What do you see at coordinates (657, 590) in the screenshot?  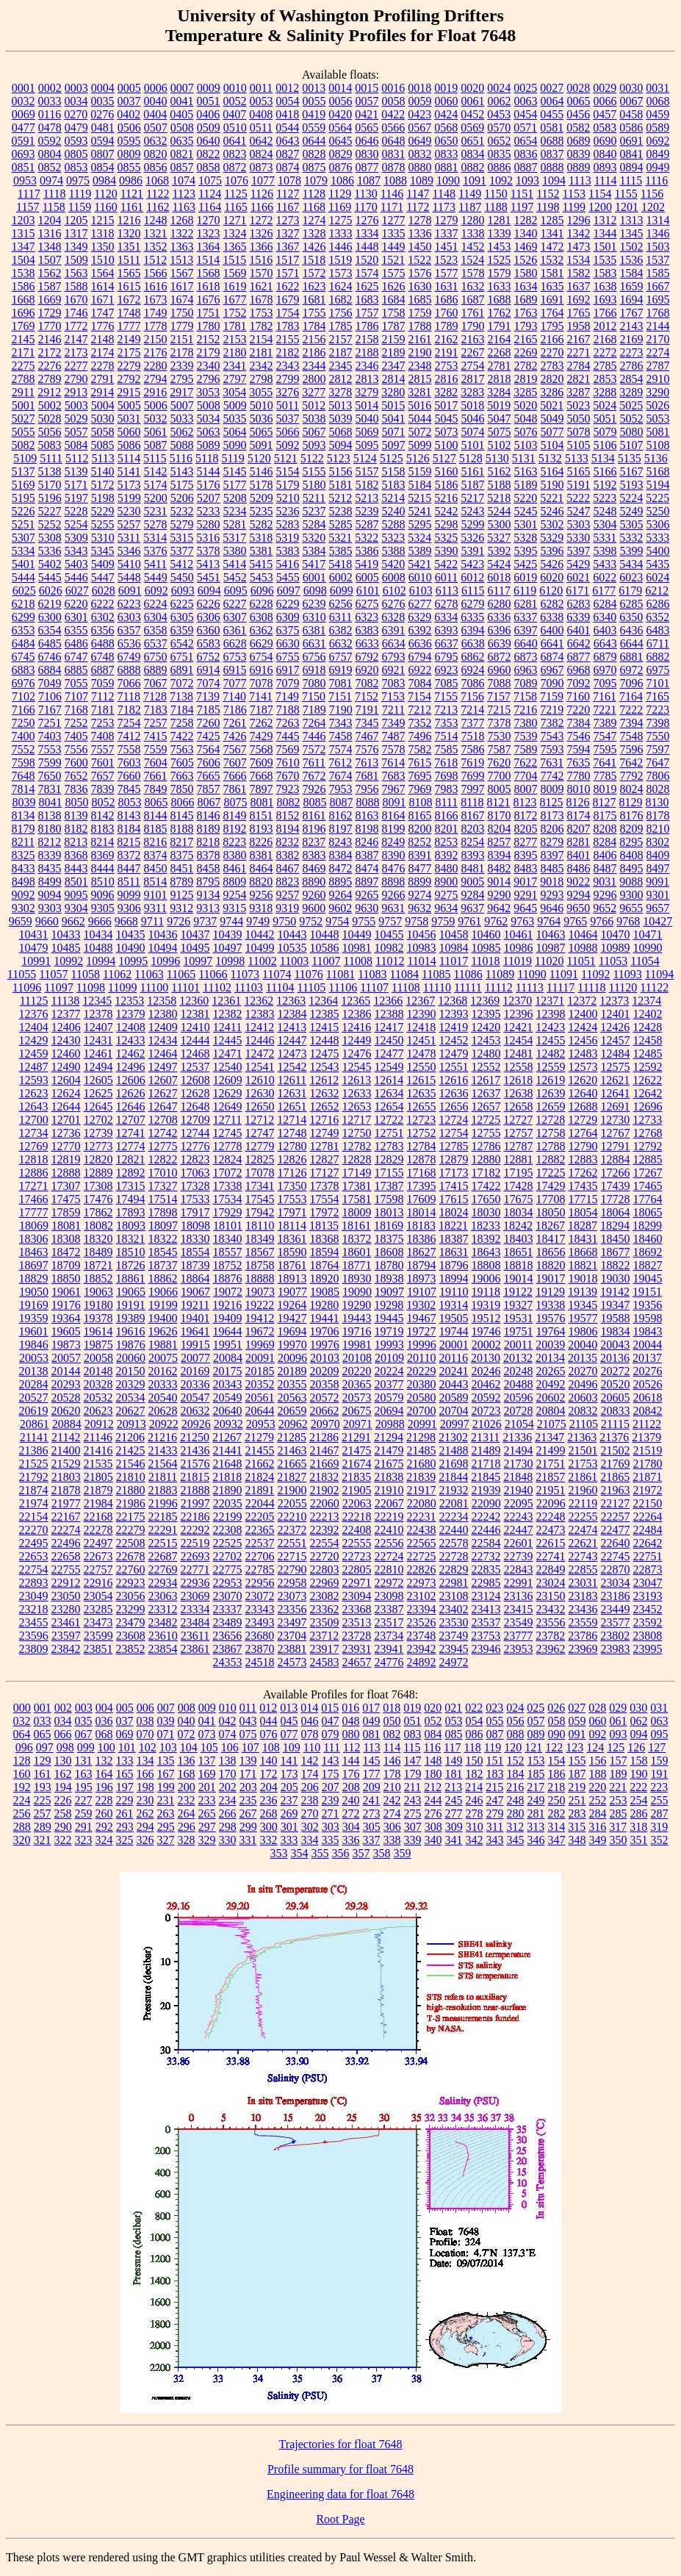 I see `6212` at bounding box center [657, 590].